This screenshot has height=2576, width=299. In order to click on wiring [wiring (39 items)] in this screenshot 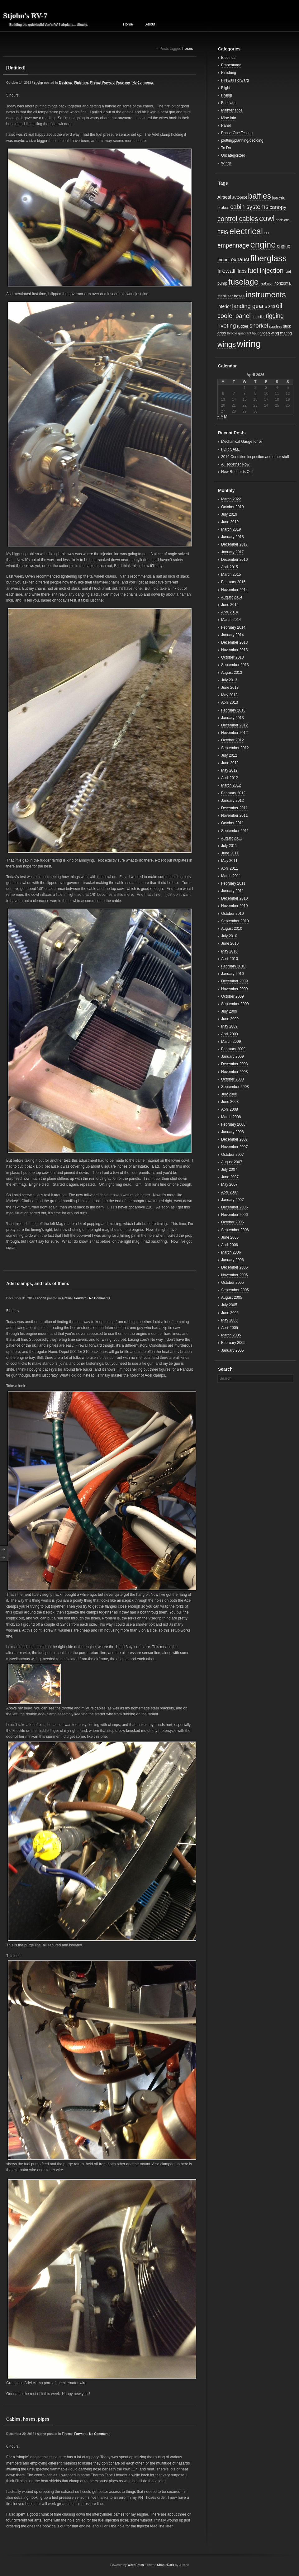, I will do `click(249, 343)`.